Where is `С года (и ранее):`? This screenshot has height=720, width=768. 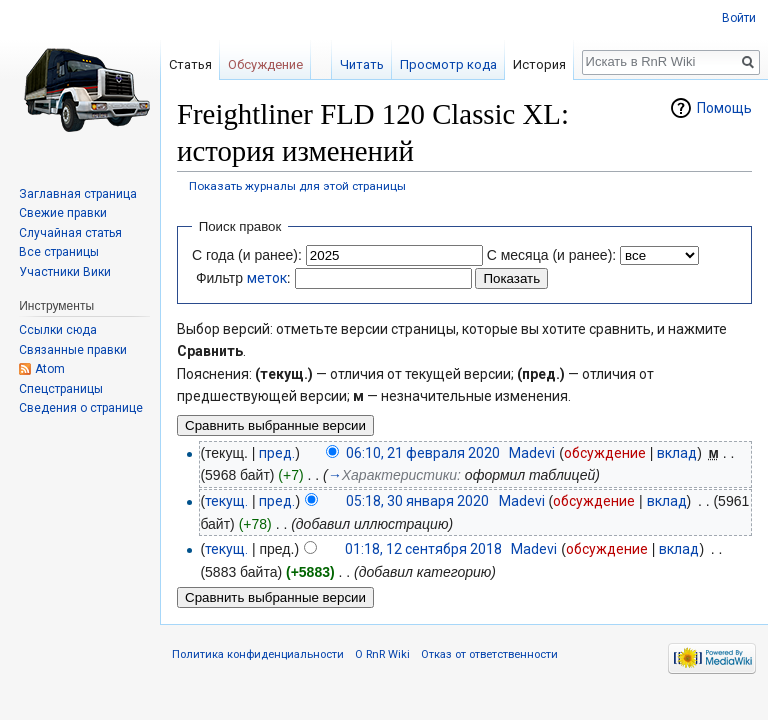
С года (и ранее): is located at coordinates (247, 255).